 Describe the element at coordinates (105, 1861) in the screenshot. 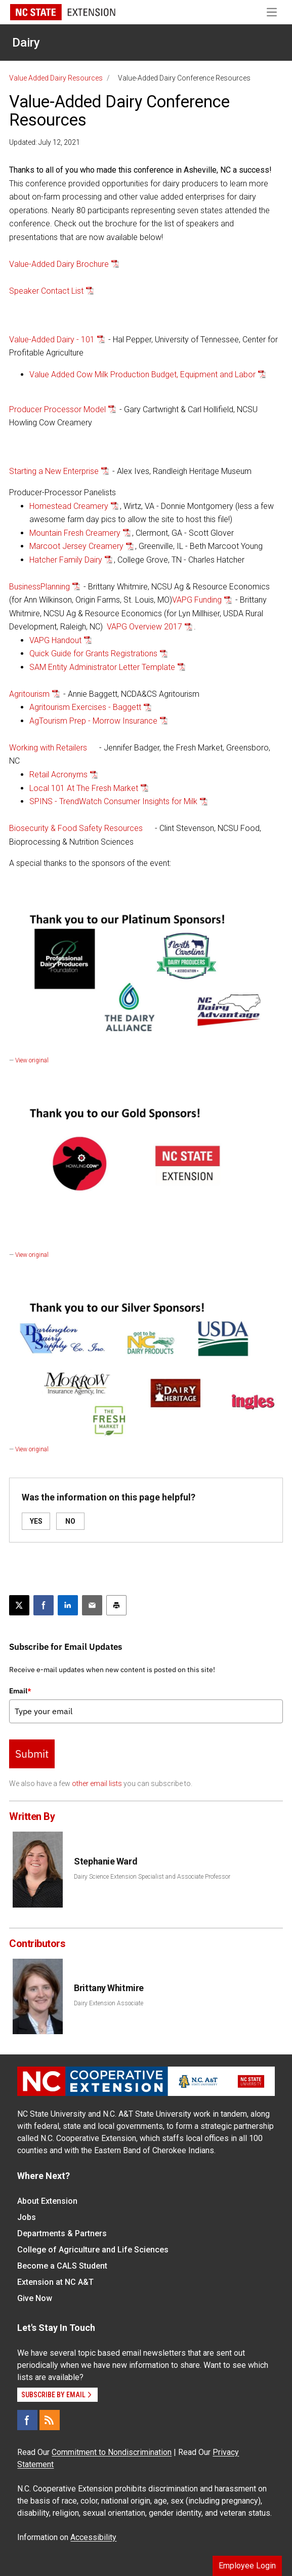

I see `Stephanie Ward` at that location.